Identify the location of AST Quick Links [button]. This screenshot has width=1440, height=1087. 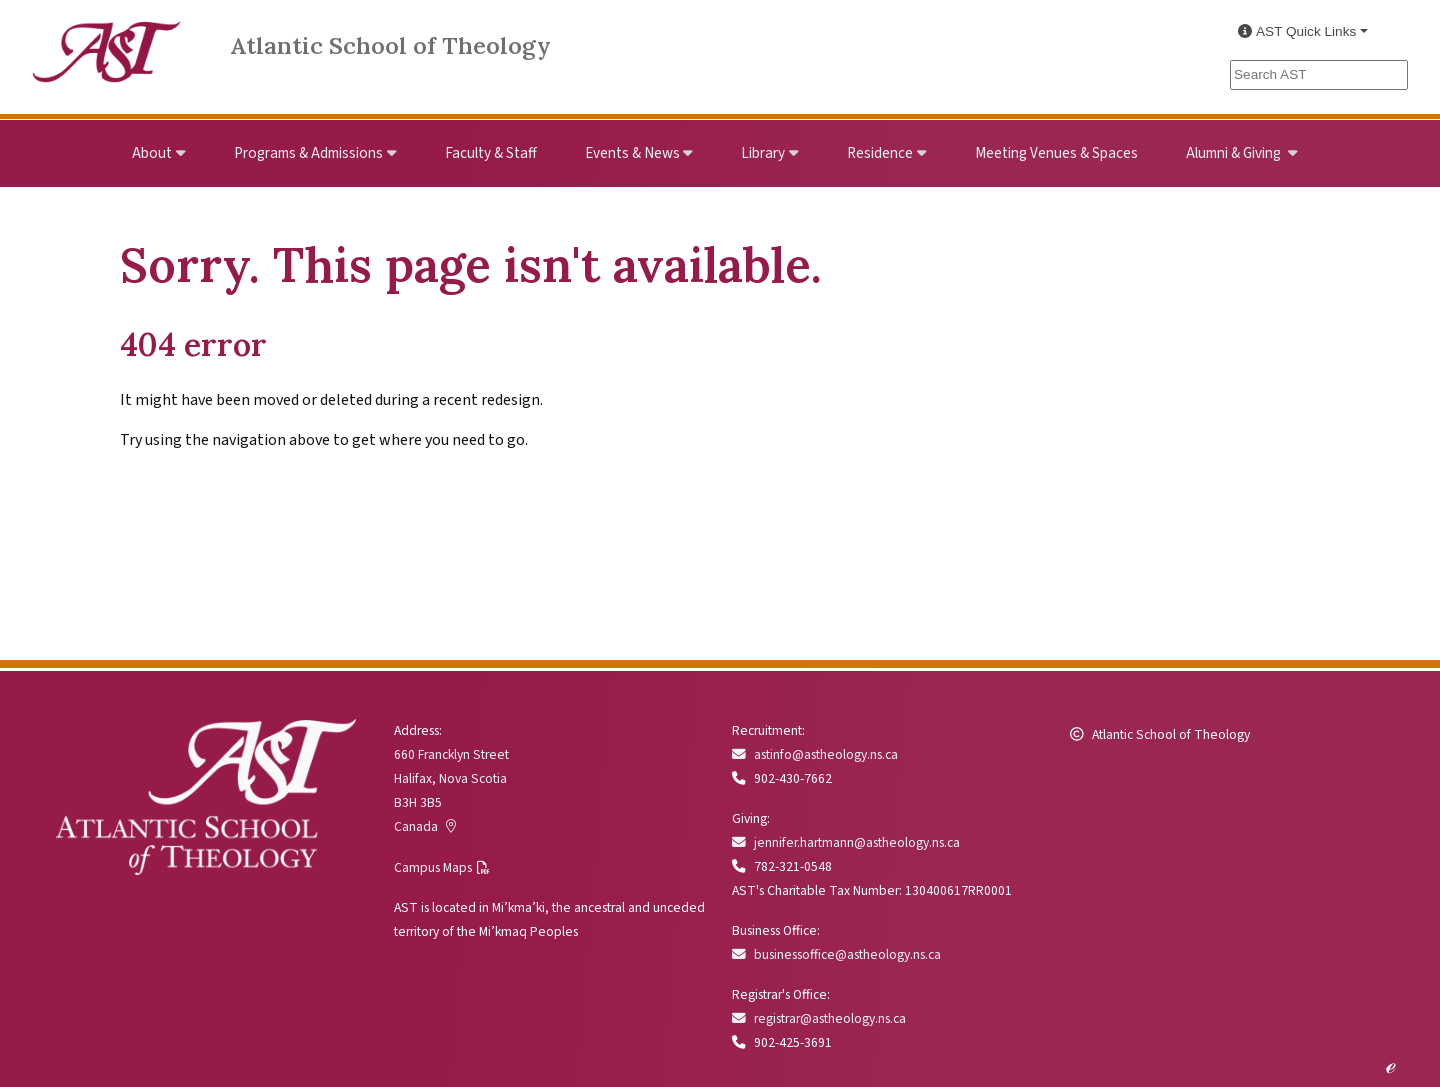
(1297, 31).